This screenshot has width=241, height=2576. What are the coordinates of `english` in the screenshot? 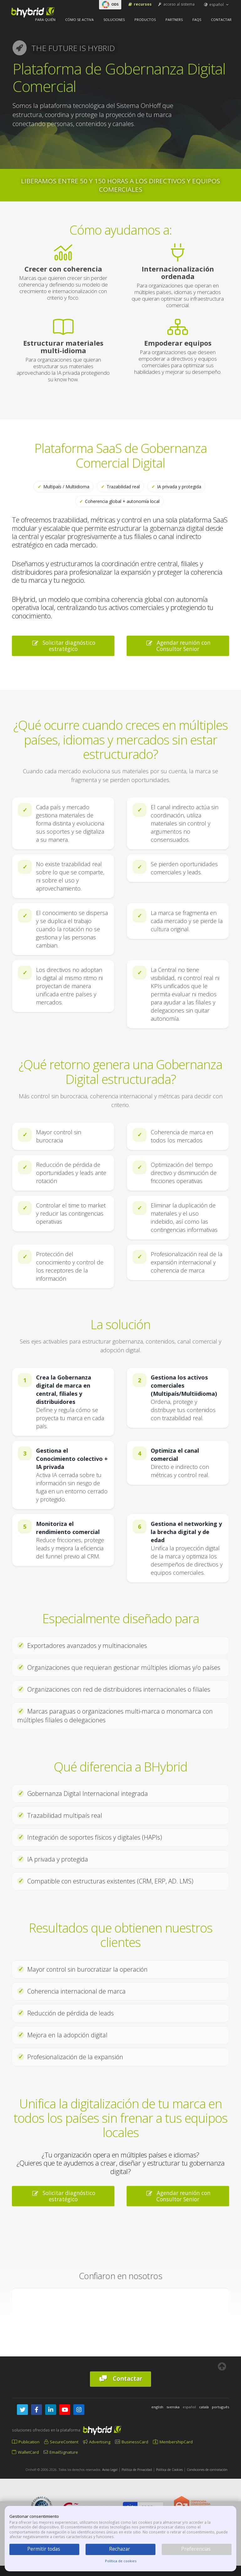 It's located at (157, 2407).